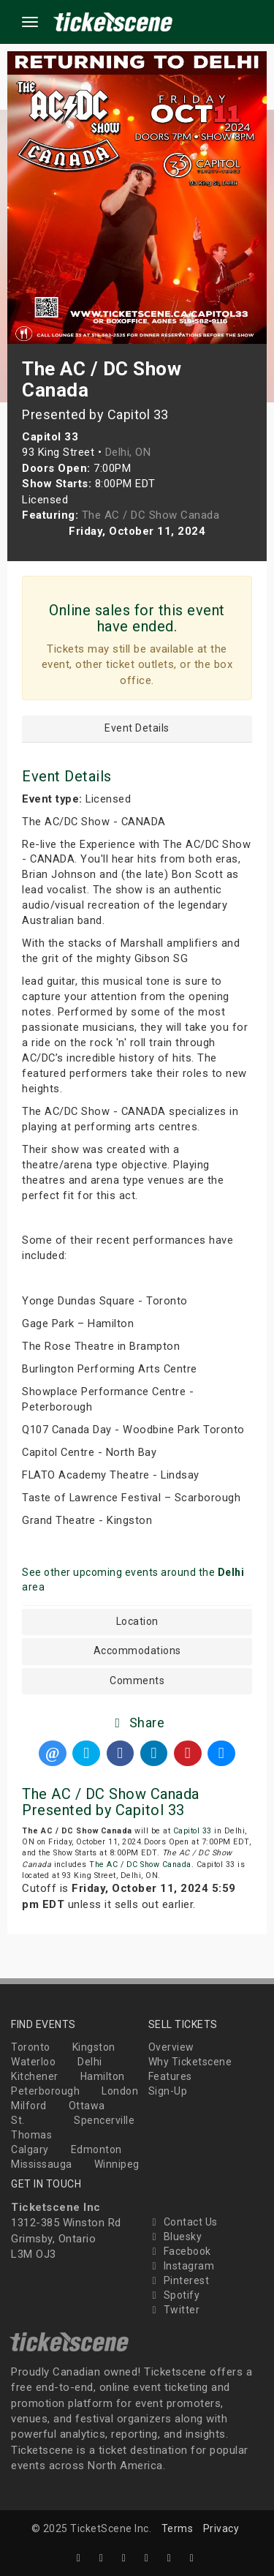  What do you see at coordinates (137, 1650) in the screenshot?
I see `Accommodations` at bounding box center [137, 1650].